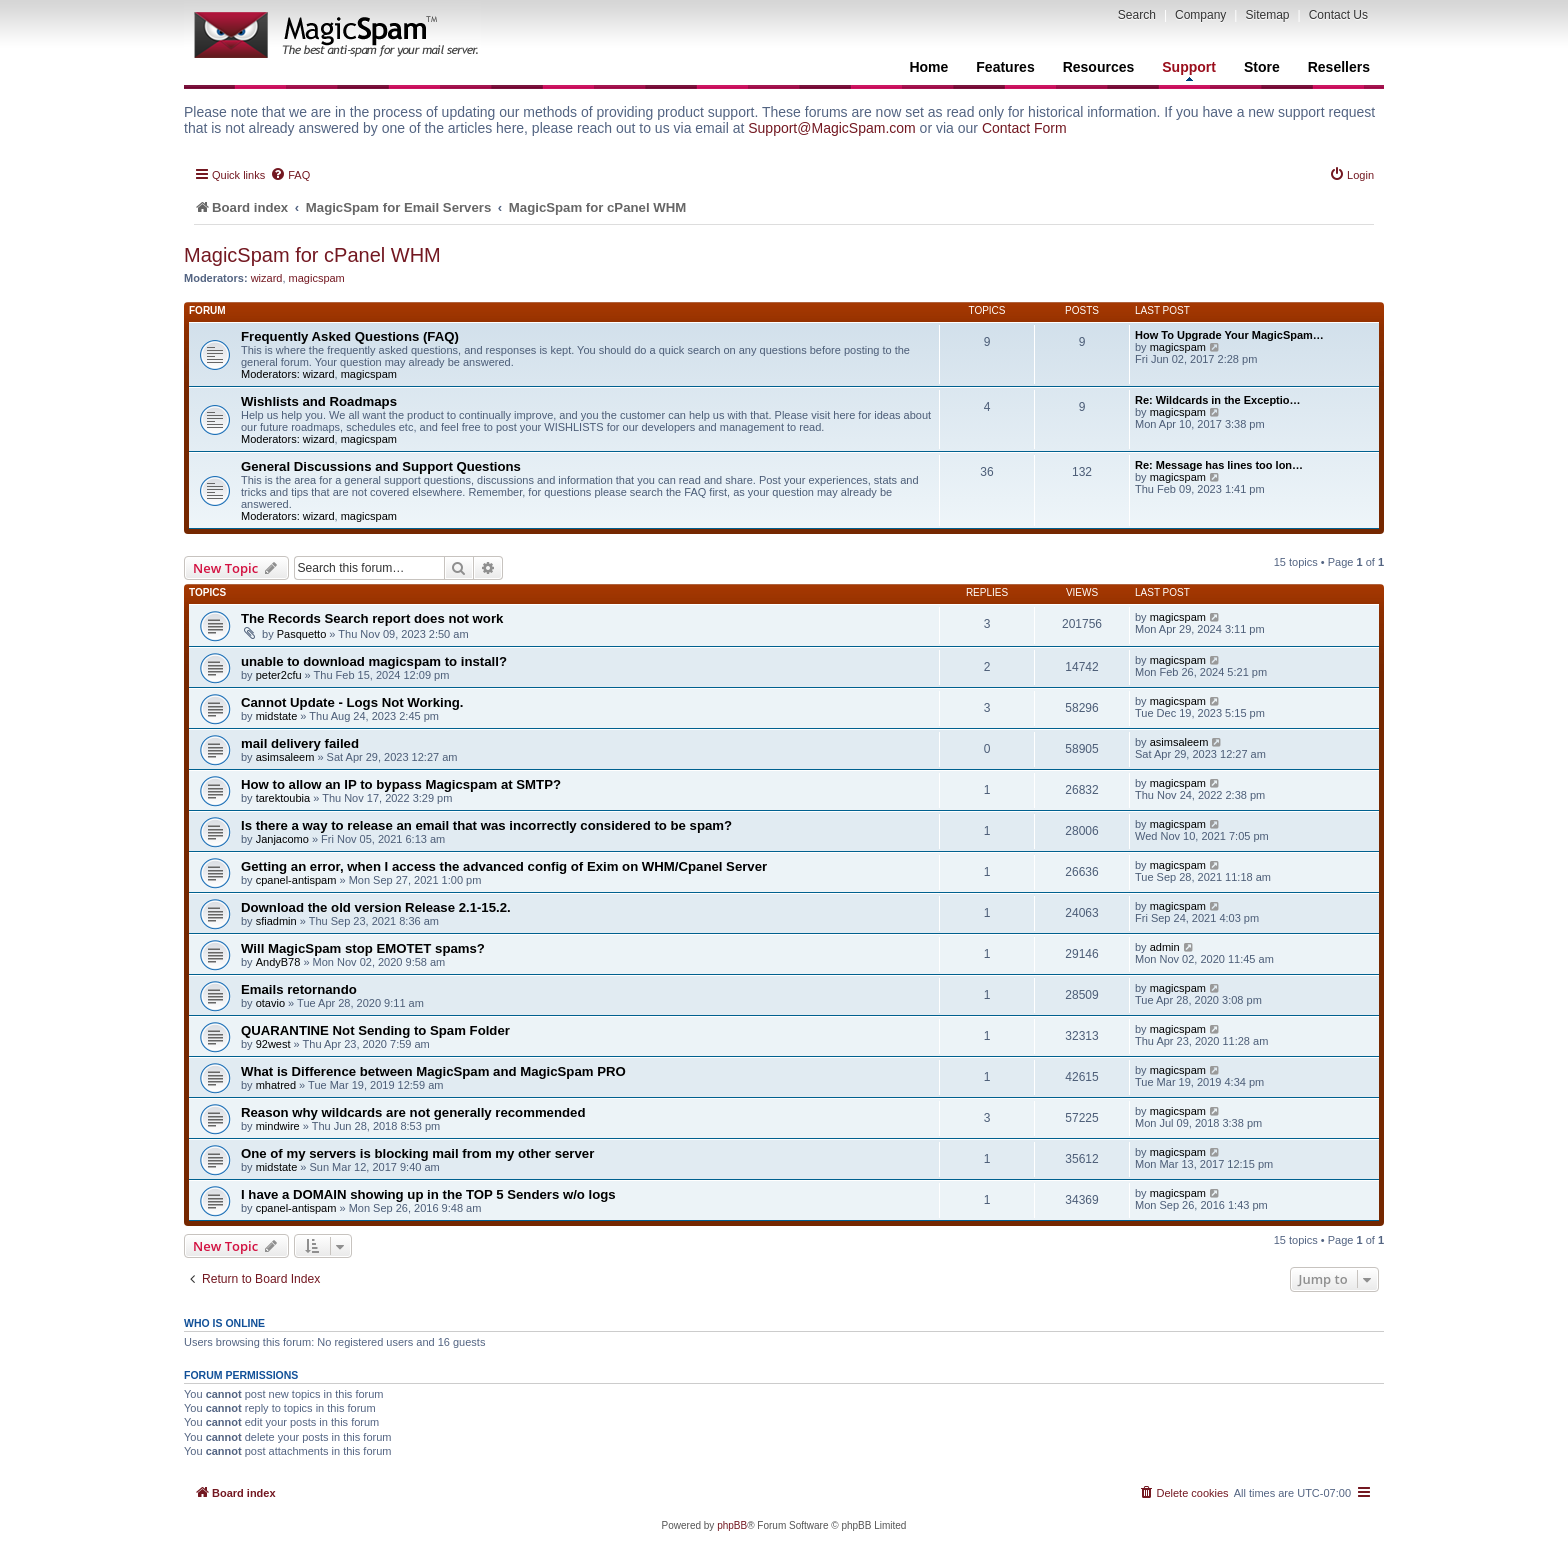 The width and height of the screenshot is (1568, 1553). Describe the element at coordinates (1165, 947) in the screenshot. I see `admin` at that location.